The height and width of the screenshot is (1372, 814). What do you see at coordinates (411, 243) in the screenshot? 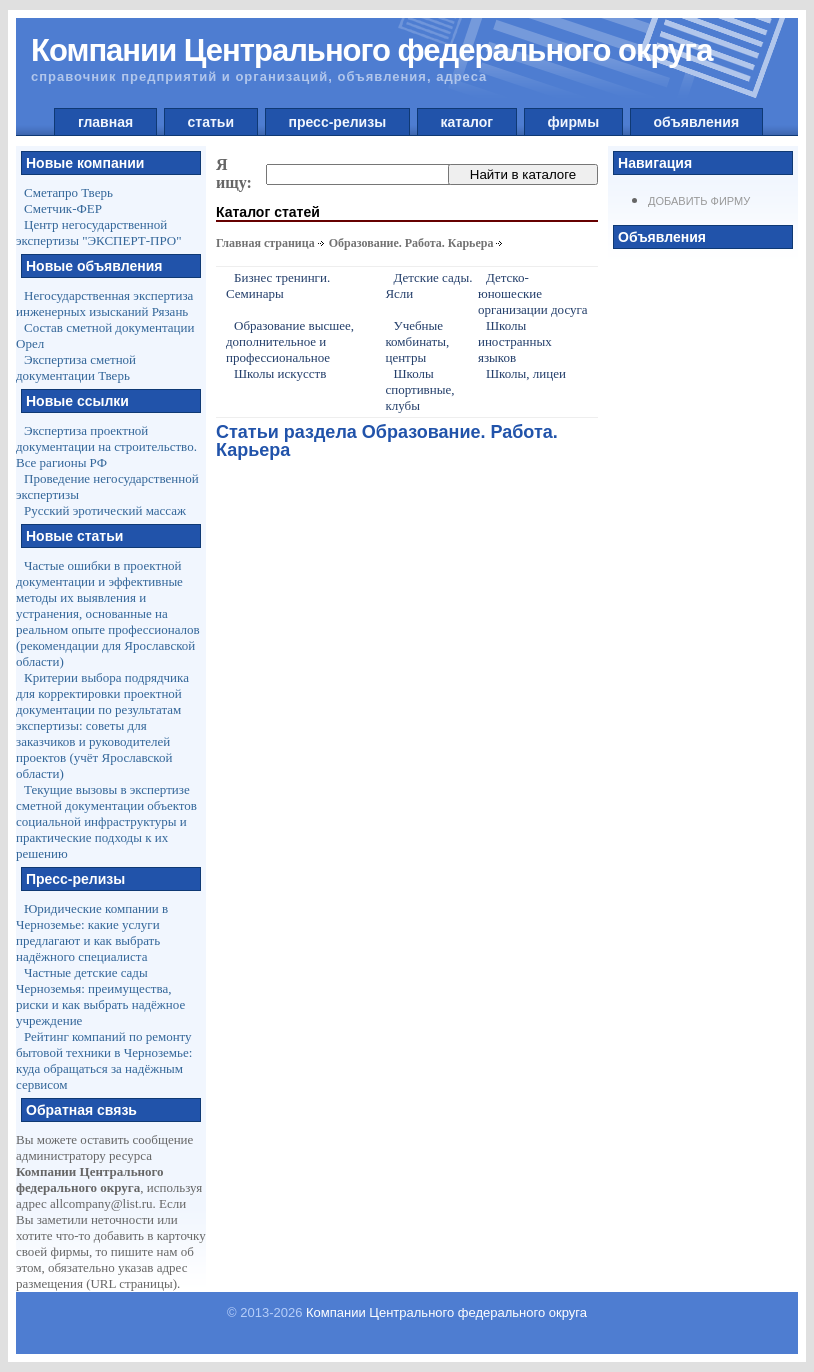
I see `Образование. Работа. Карьера` at bounding box center [411, 243].